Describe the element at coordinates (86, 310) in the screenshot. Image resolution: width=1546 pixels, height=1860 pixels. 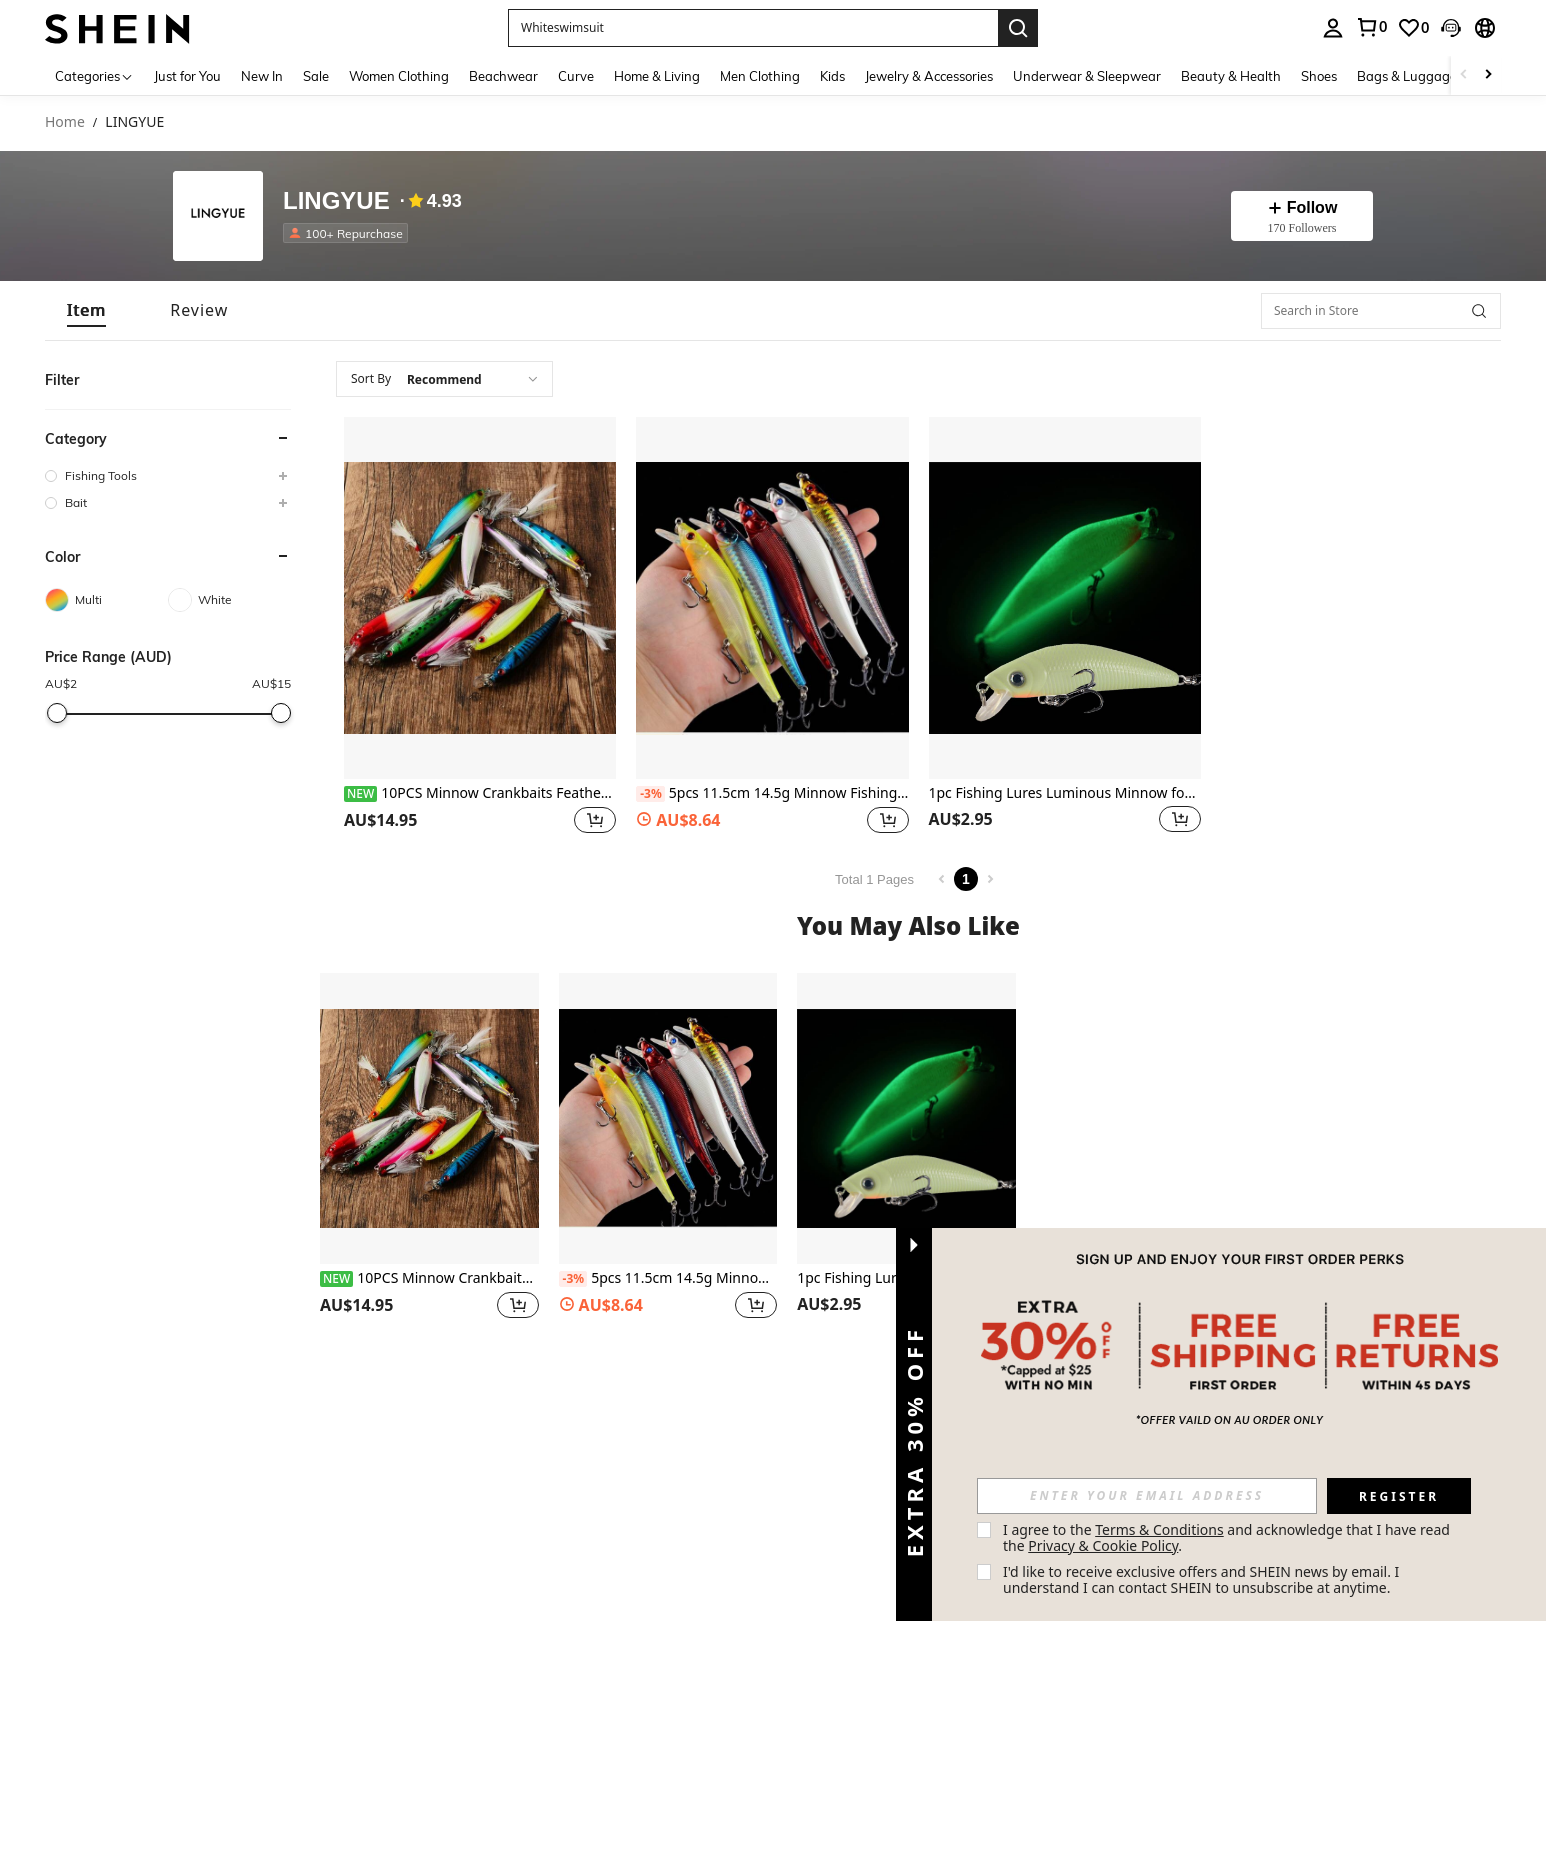
I see `[tab]` at that location.